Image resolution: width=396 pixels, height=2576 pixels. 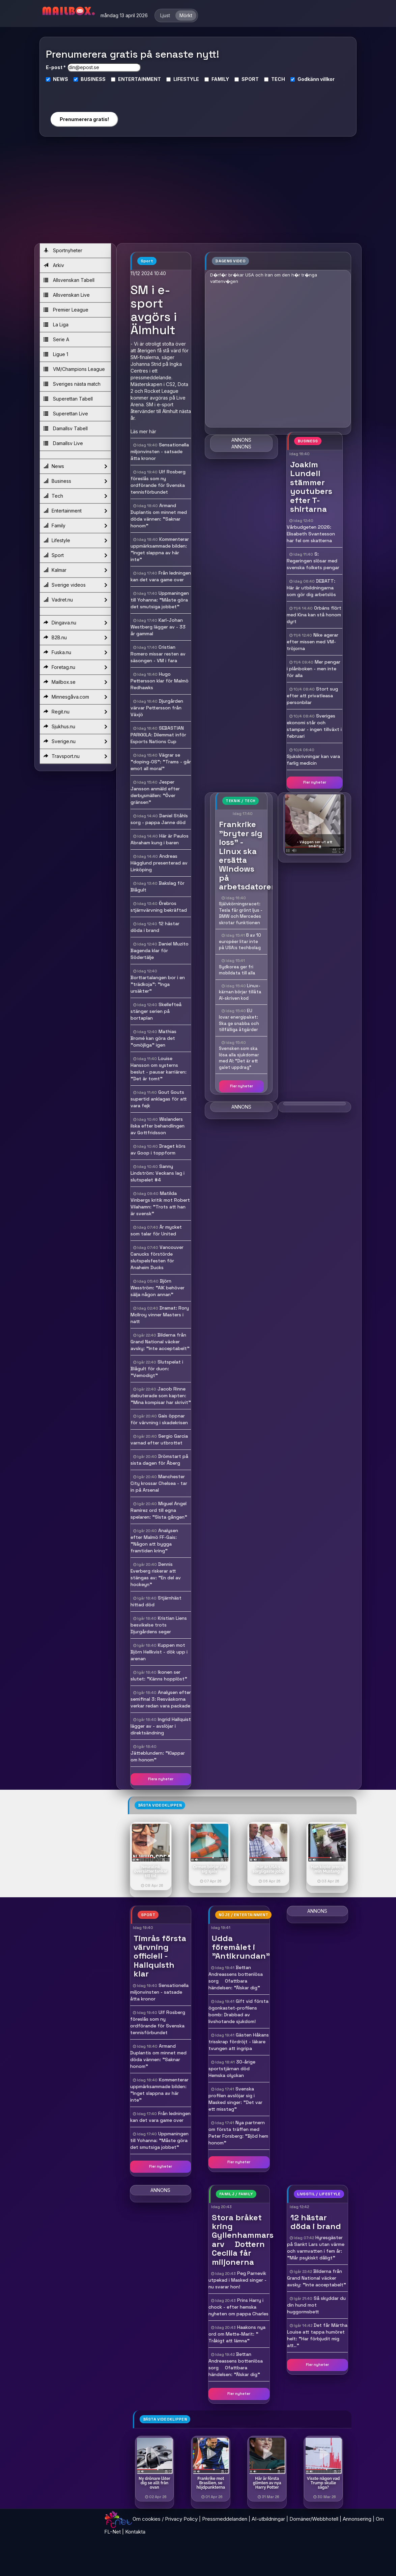 I want to click on Allsvenskan Tabell, so click(x=69, y=280).